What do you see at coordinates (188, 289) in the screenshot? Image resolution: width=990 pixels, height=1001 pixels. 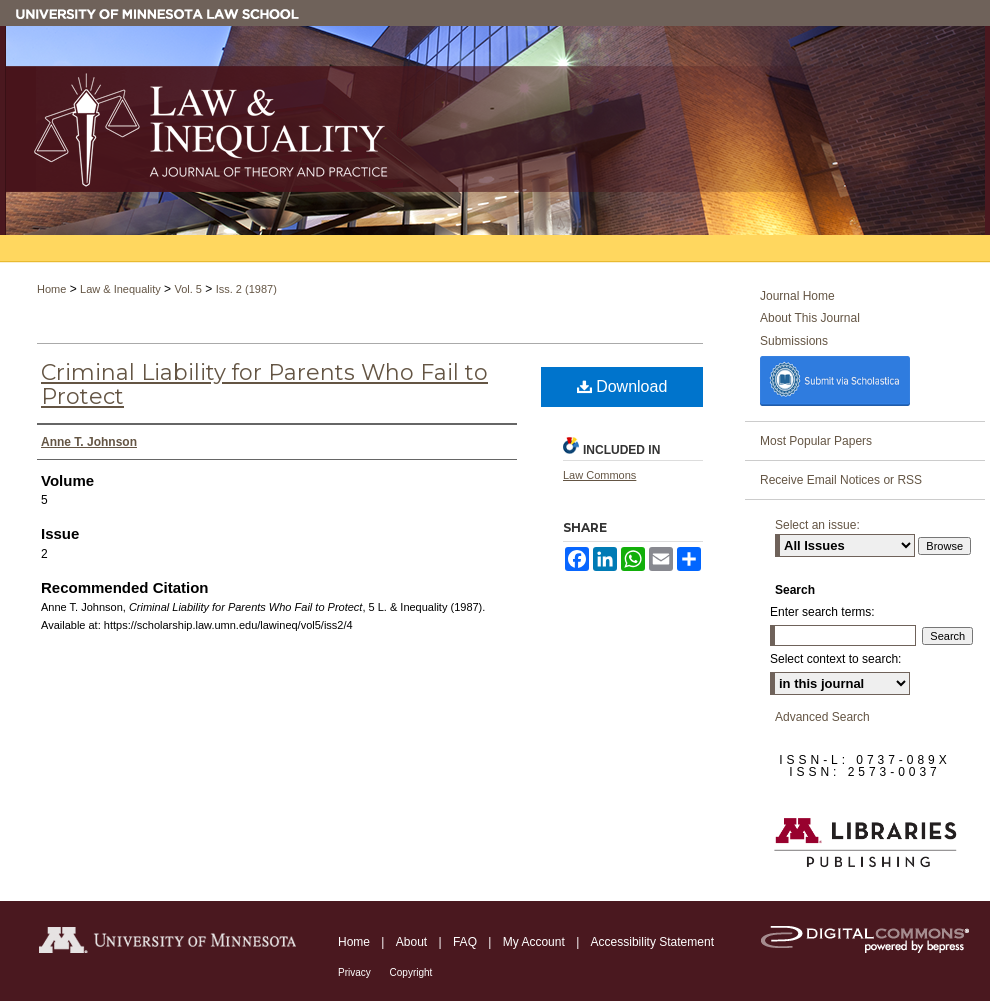 I see `Vol. 5` at bounding box center [188, 289].